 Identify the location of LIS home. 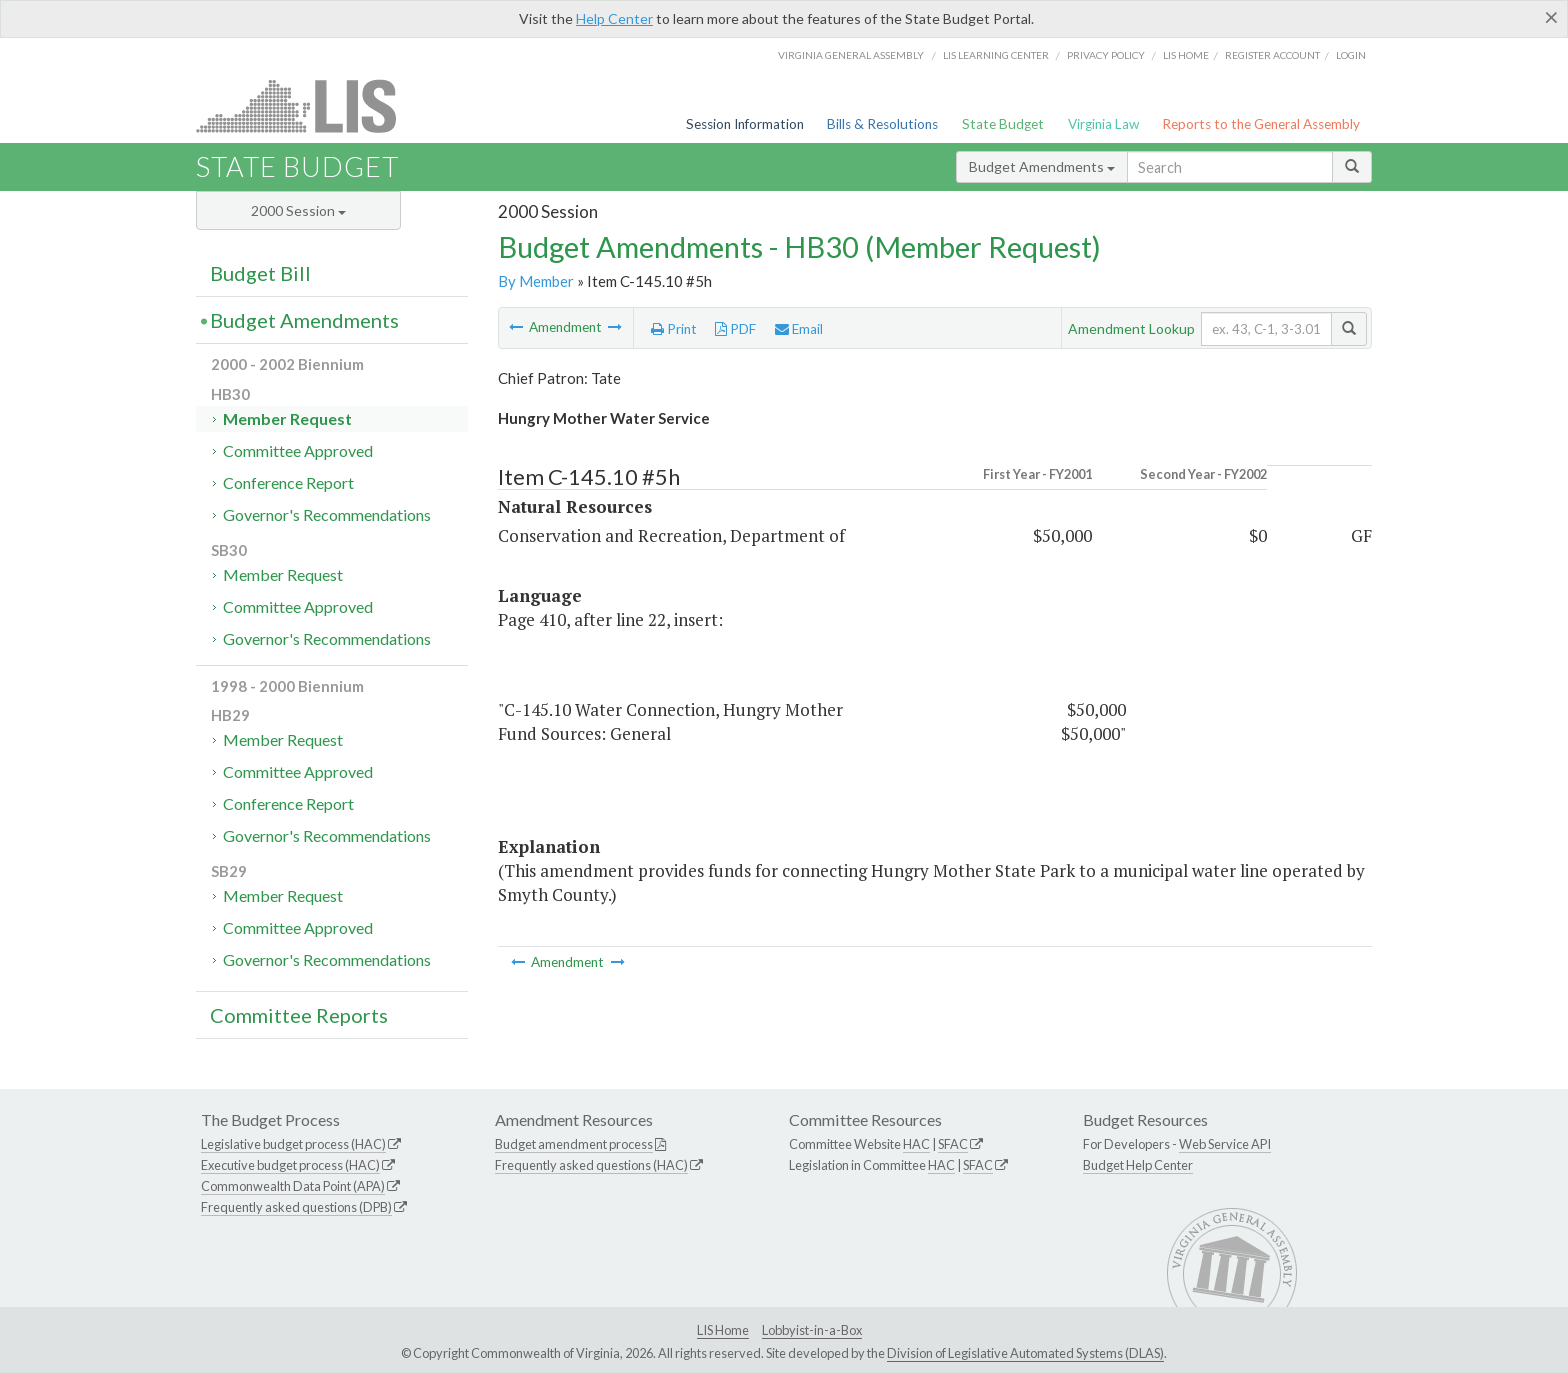
(1186, 55).